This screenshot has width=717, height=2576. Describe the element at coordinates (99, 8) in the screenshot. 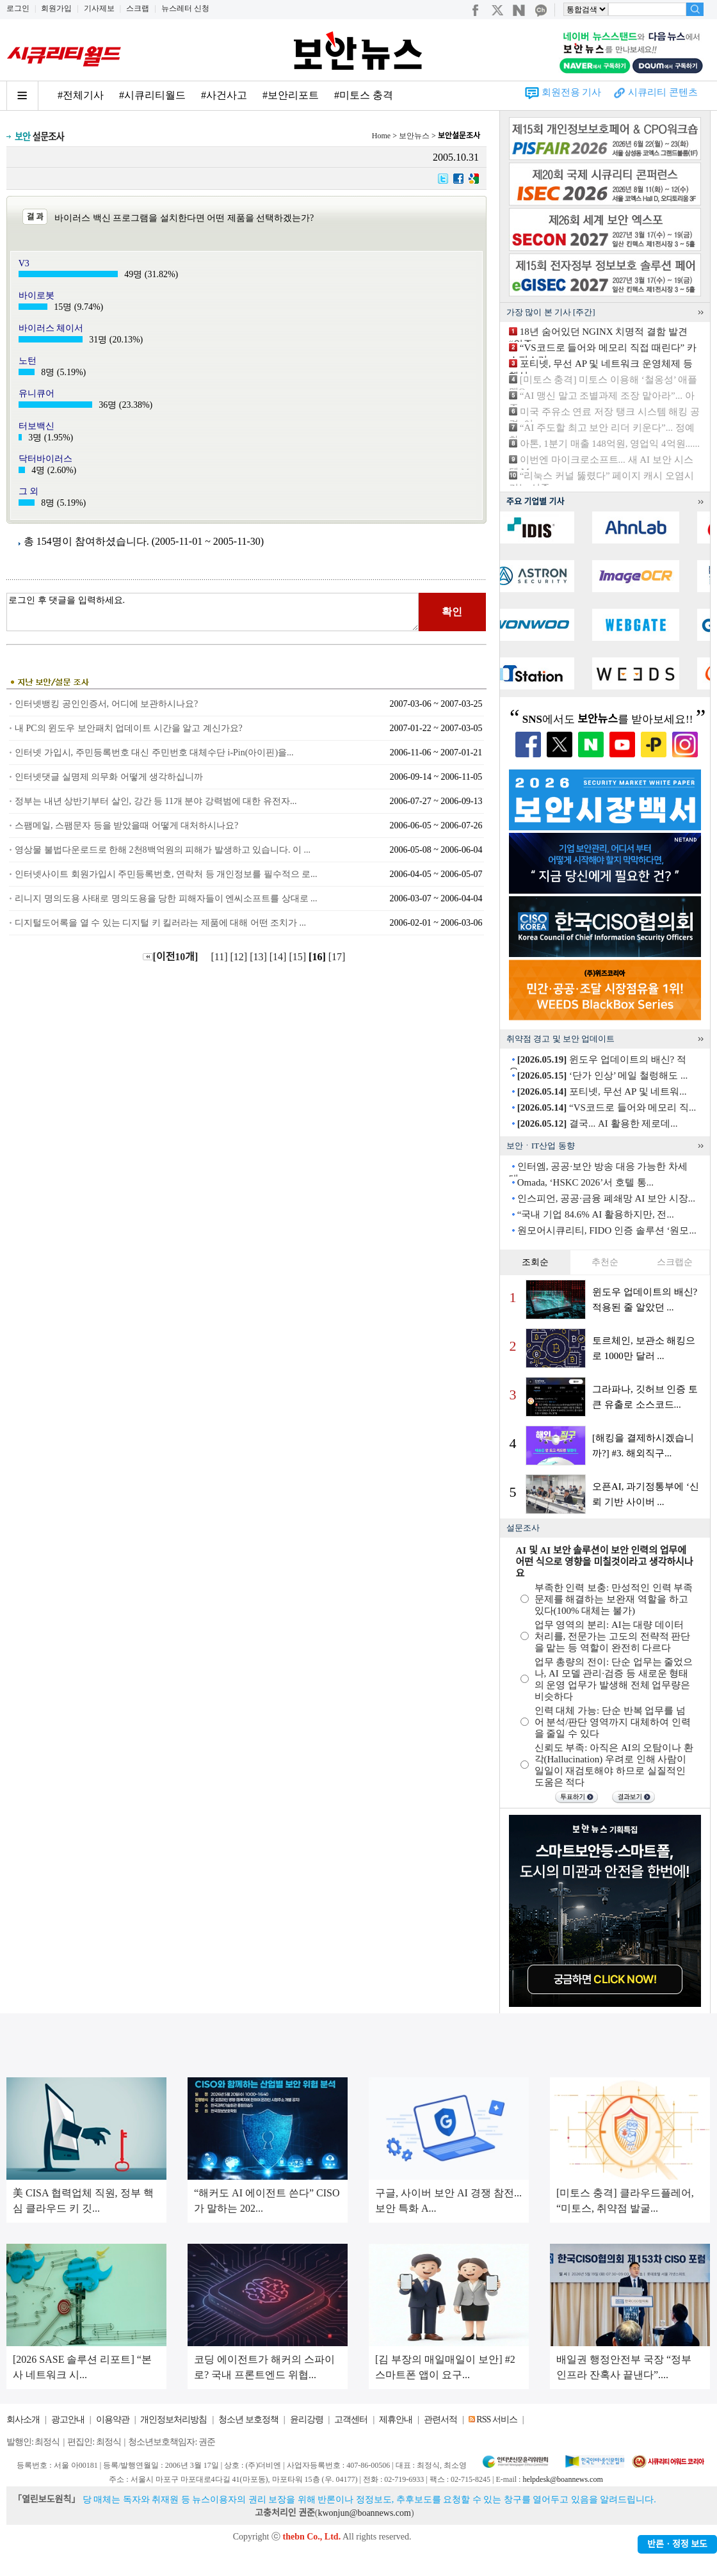

I see `기사제보` at that location.